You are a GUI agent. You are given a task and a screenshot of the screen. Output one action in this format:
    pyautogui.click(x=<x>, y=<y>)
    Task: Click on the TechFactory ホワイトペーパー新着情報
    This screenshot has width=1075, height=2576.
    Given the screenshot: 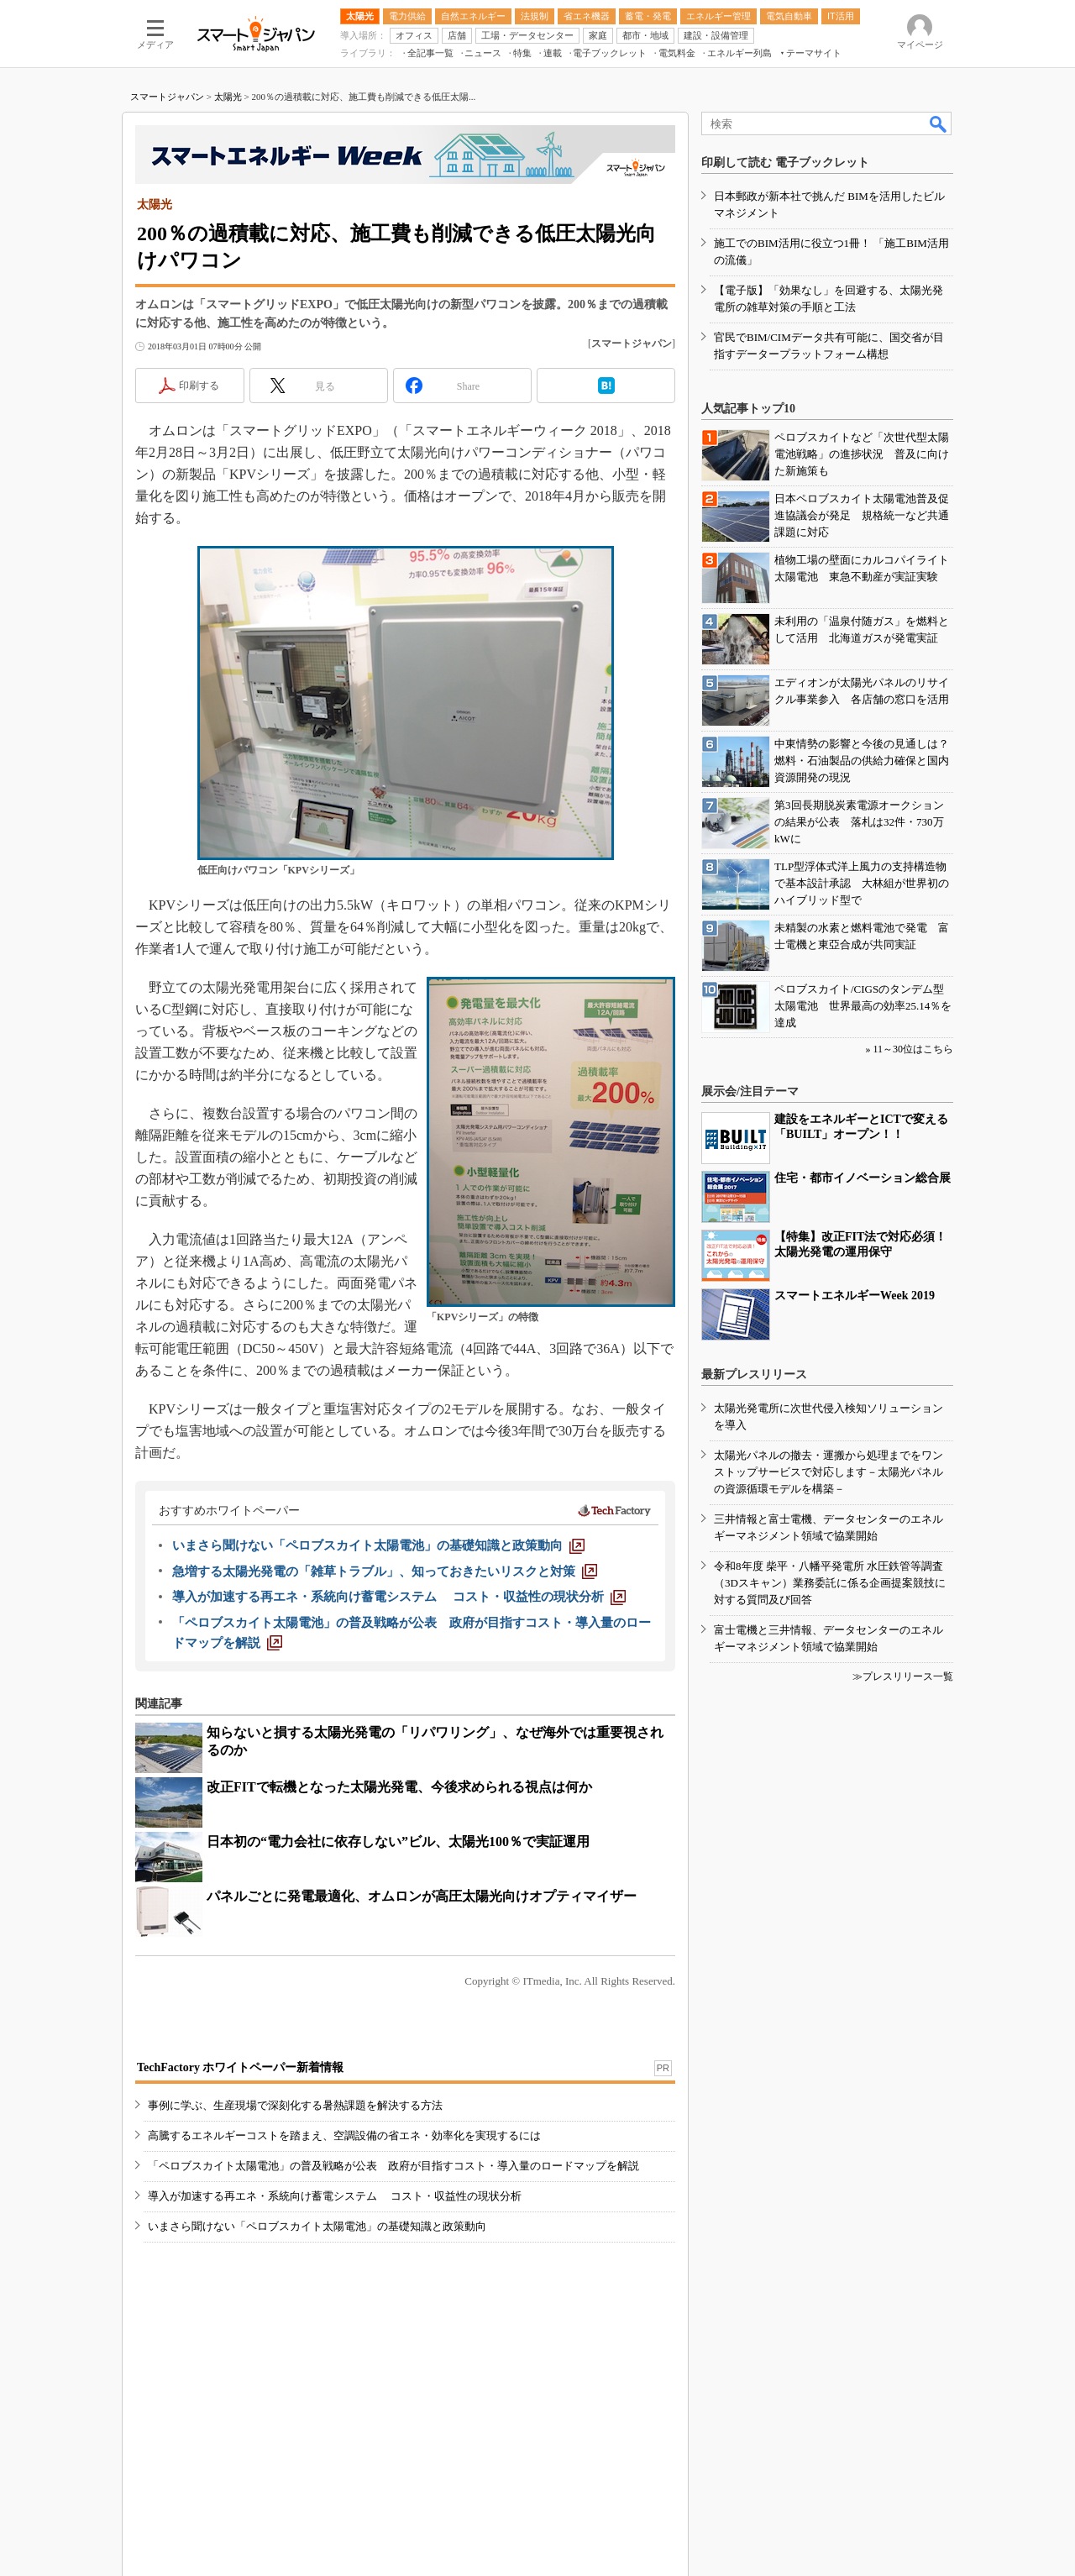 What is the action you would take?
    pyautogui.click(x=240, y=2067)
    